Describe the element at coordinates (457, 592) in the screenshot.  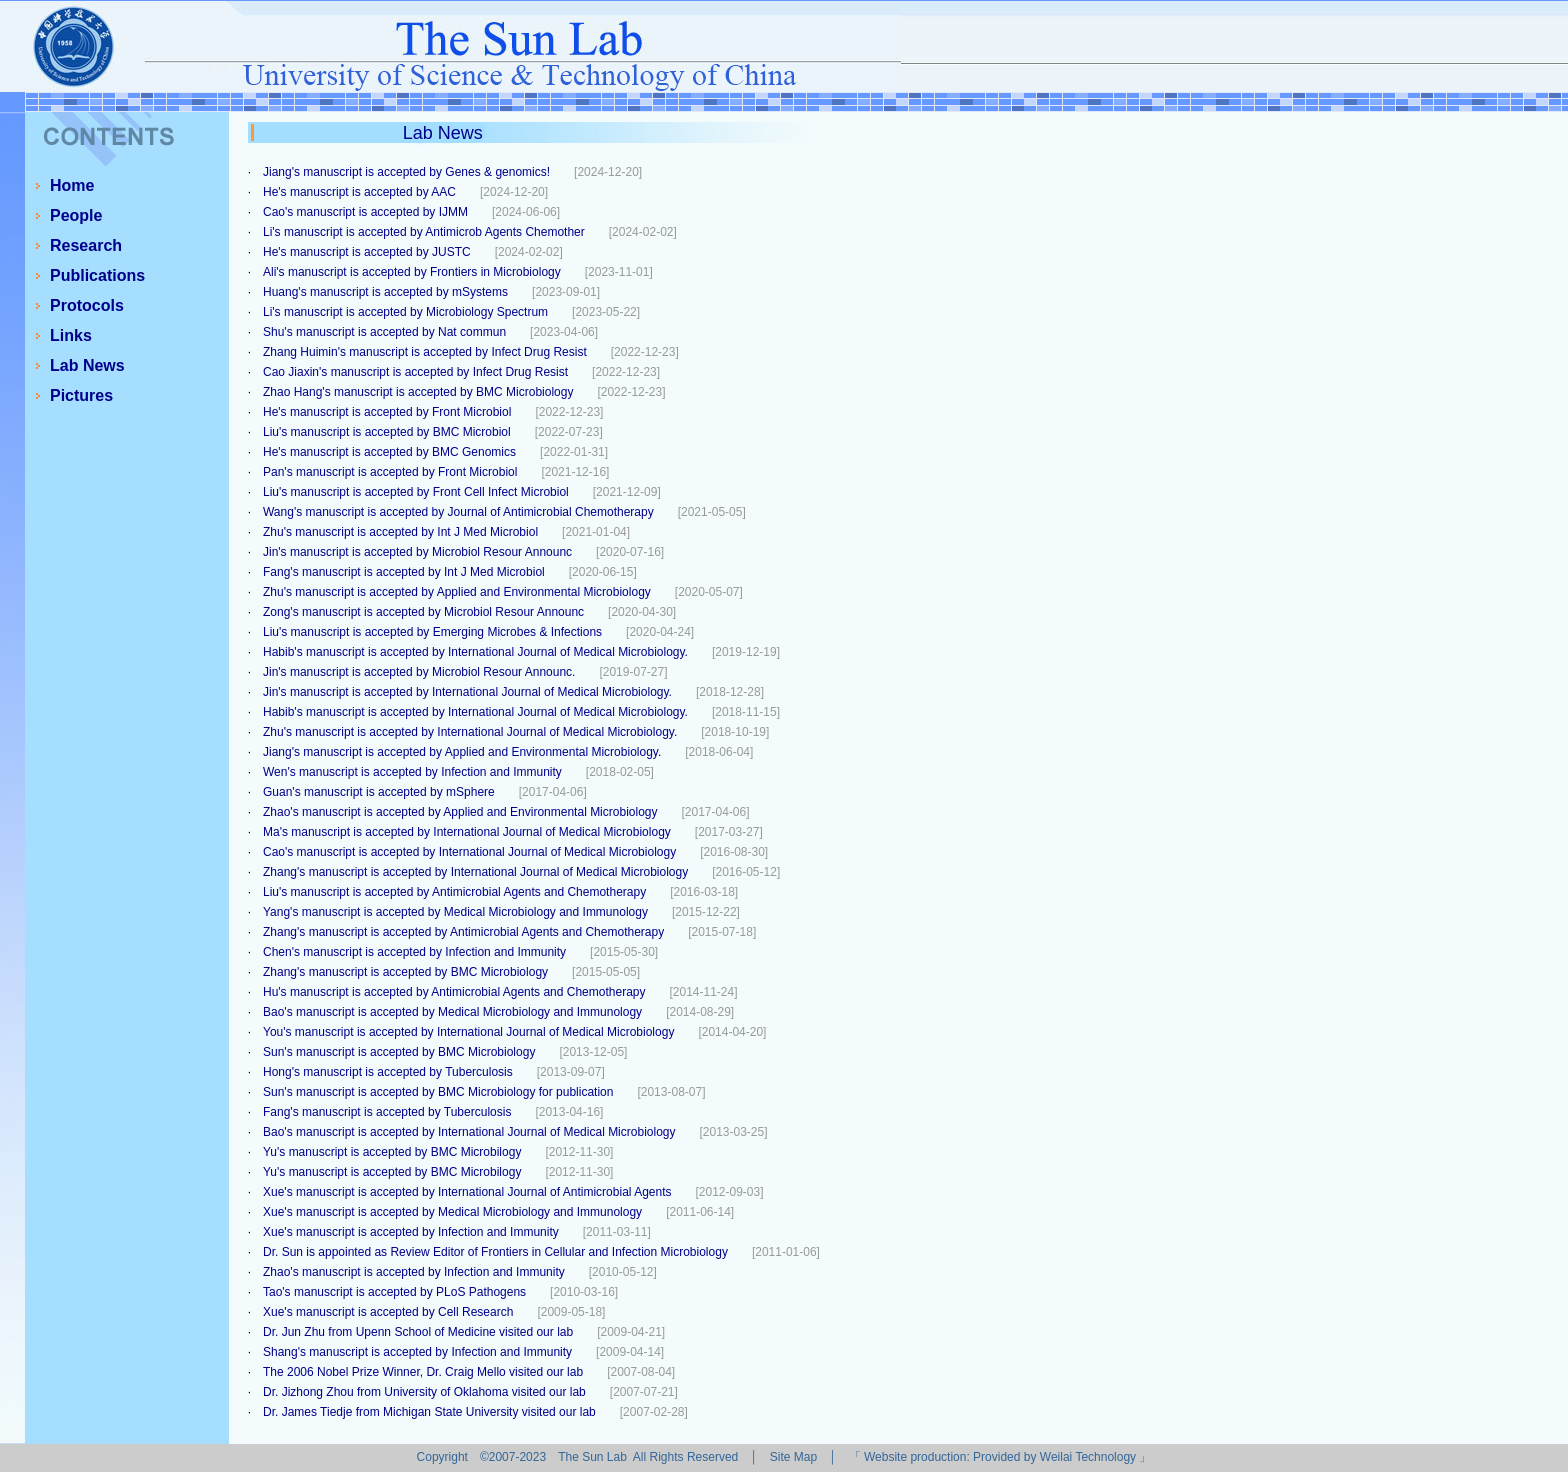
I see `Zhu's manuscript is accepted by Applied and Environmental Microbiology` at that location.